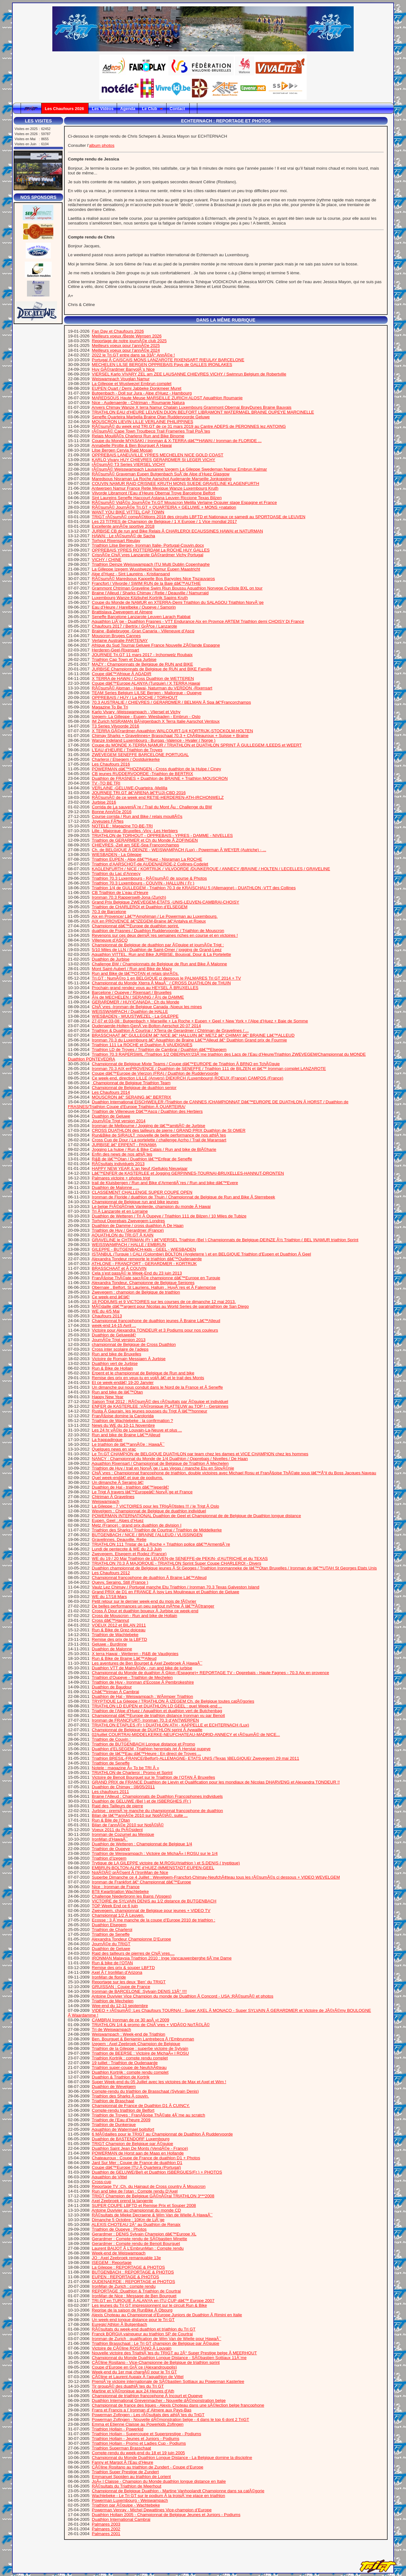  Describe the element at coordinates (155, 2343) in the screenshot. I see `Triathlon Brasschaat : Le Tri GT champion de Belgique par Ã©quipe` at that location.